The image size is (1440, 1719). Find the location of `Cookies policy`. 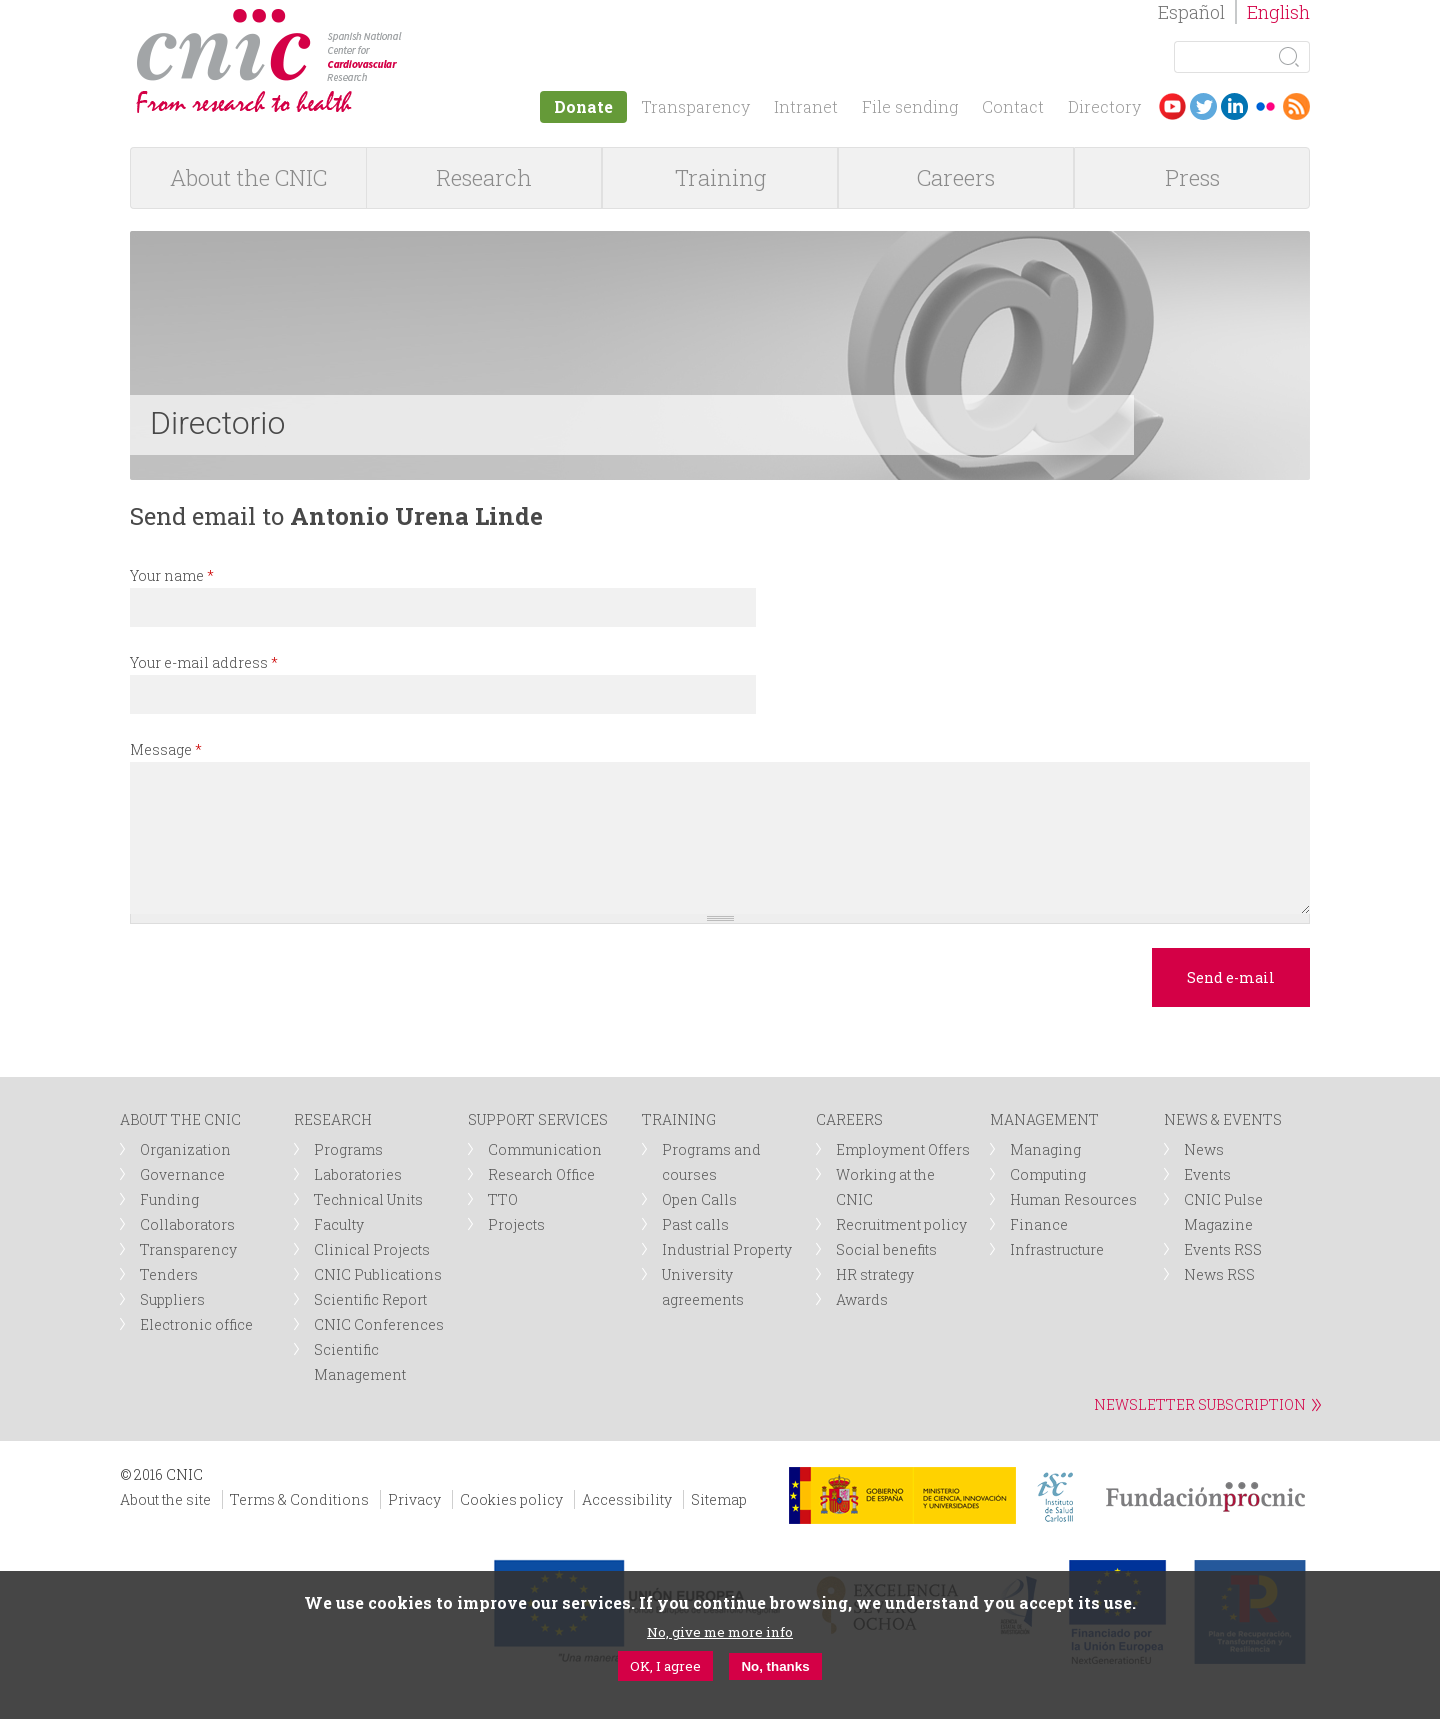

Cookies policy is located at coordinates (511, 1499).